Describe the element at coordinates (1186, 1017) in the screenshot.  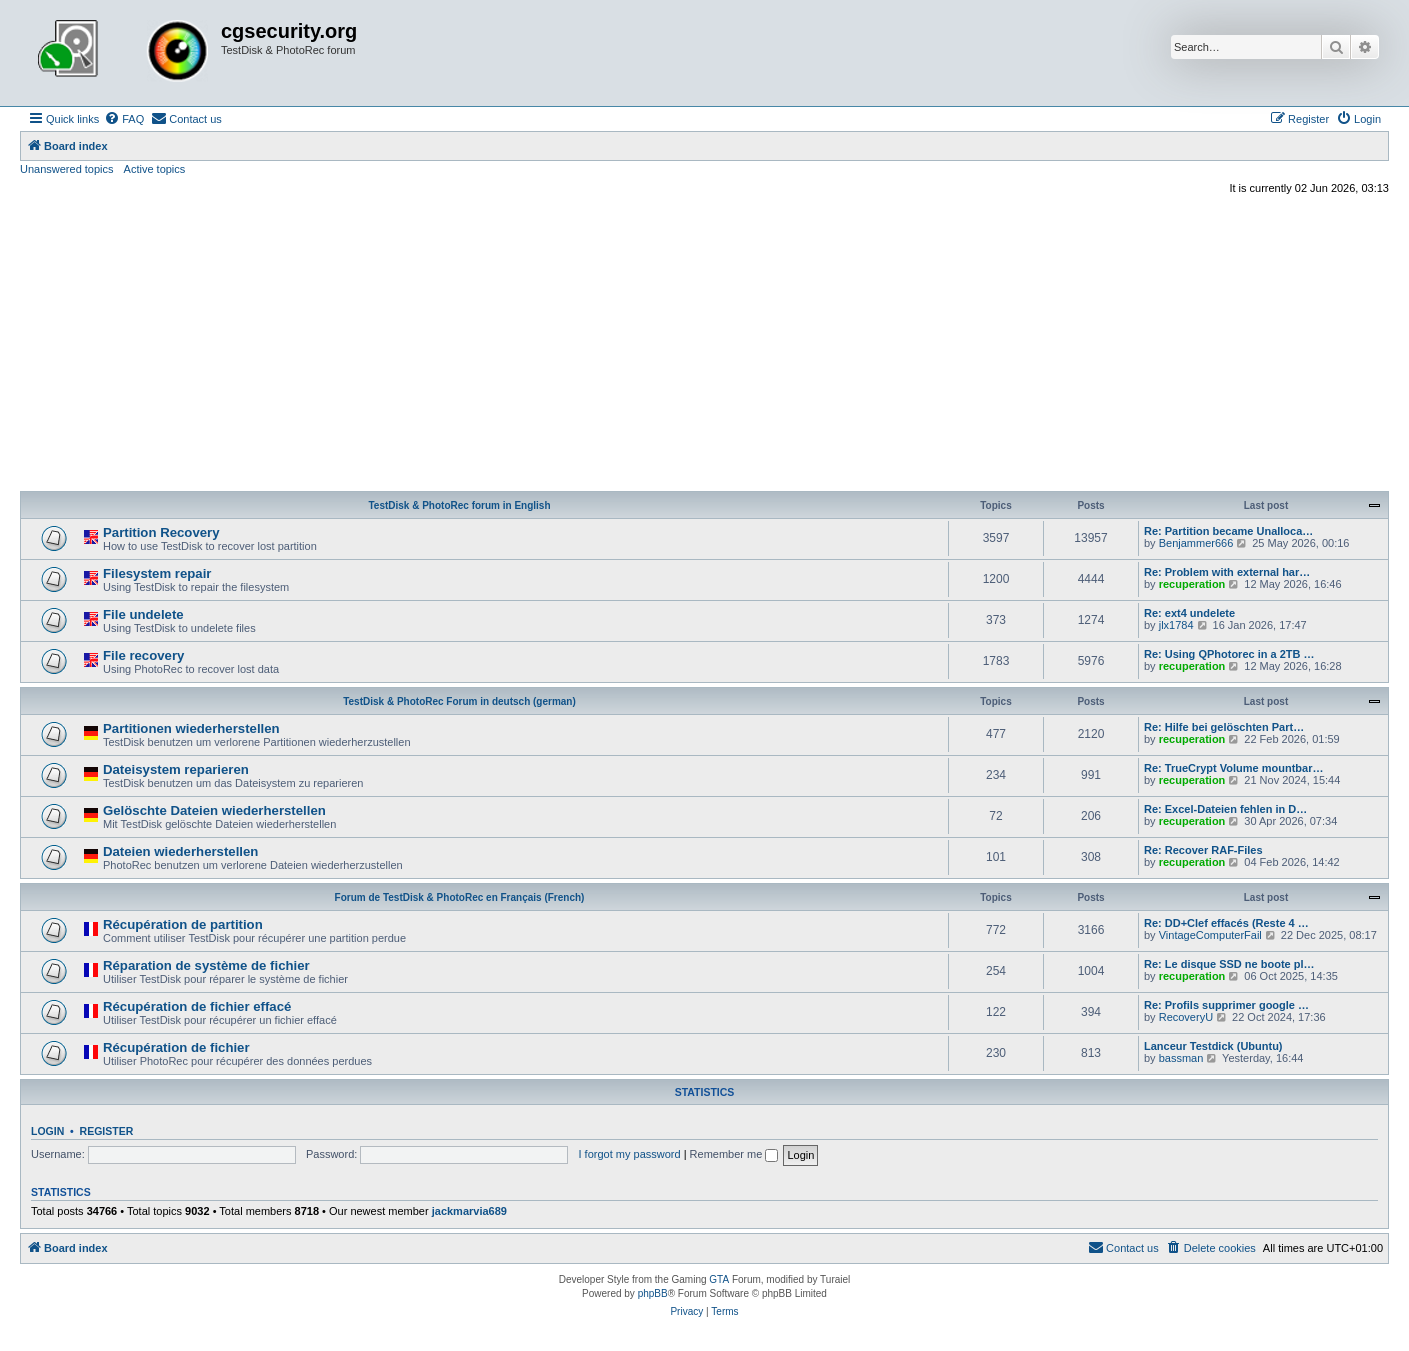
I see `RecoveryU` at that location.